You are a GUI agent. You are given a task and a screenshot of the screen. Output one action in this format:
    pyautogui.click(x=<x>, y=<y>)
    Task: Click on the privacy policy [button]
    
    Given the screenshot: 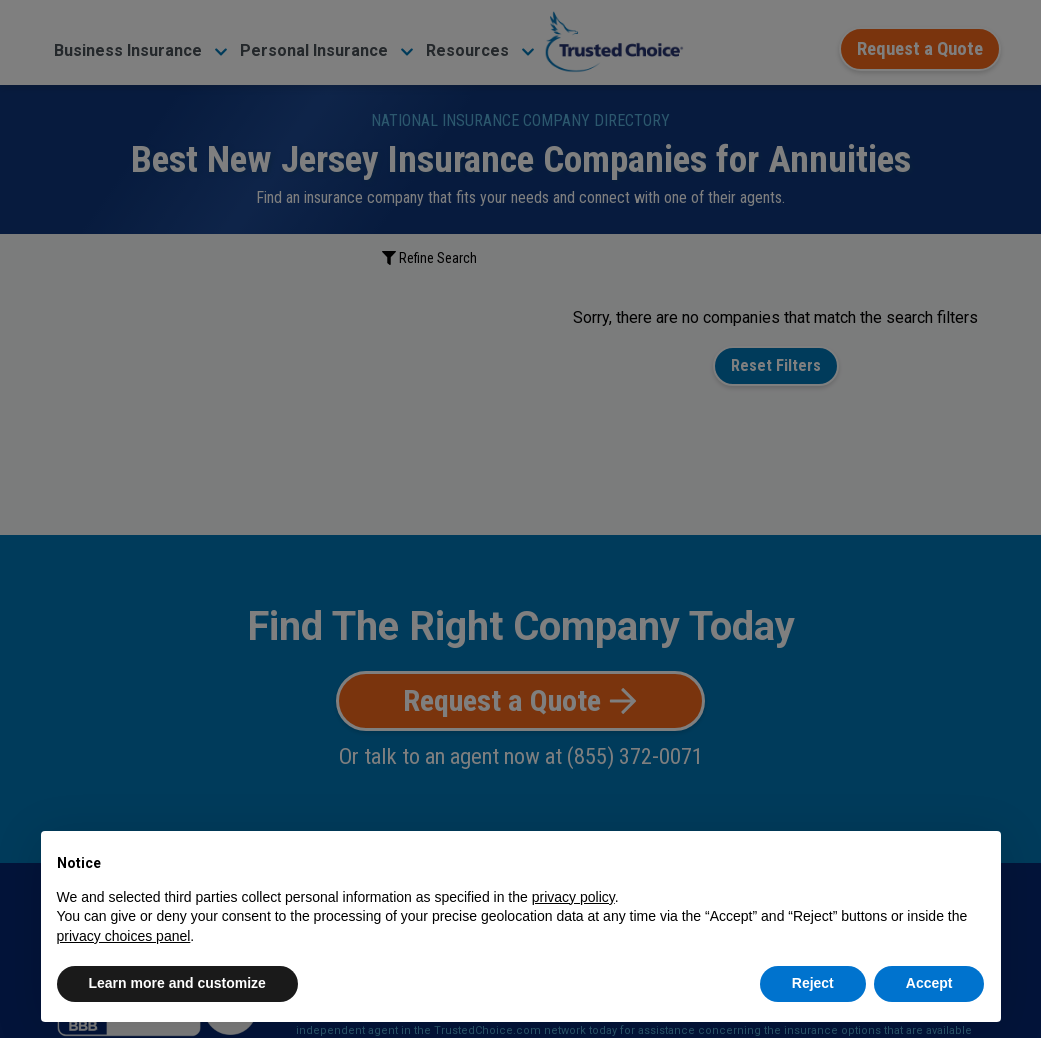 What is the action you would take?
    pyautogui.click(x=573, y=897)
    